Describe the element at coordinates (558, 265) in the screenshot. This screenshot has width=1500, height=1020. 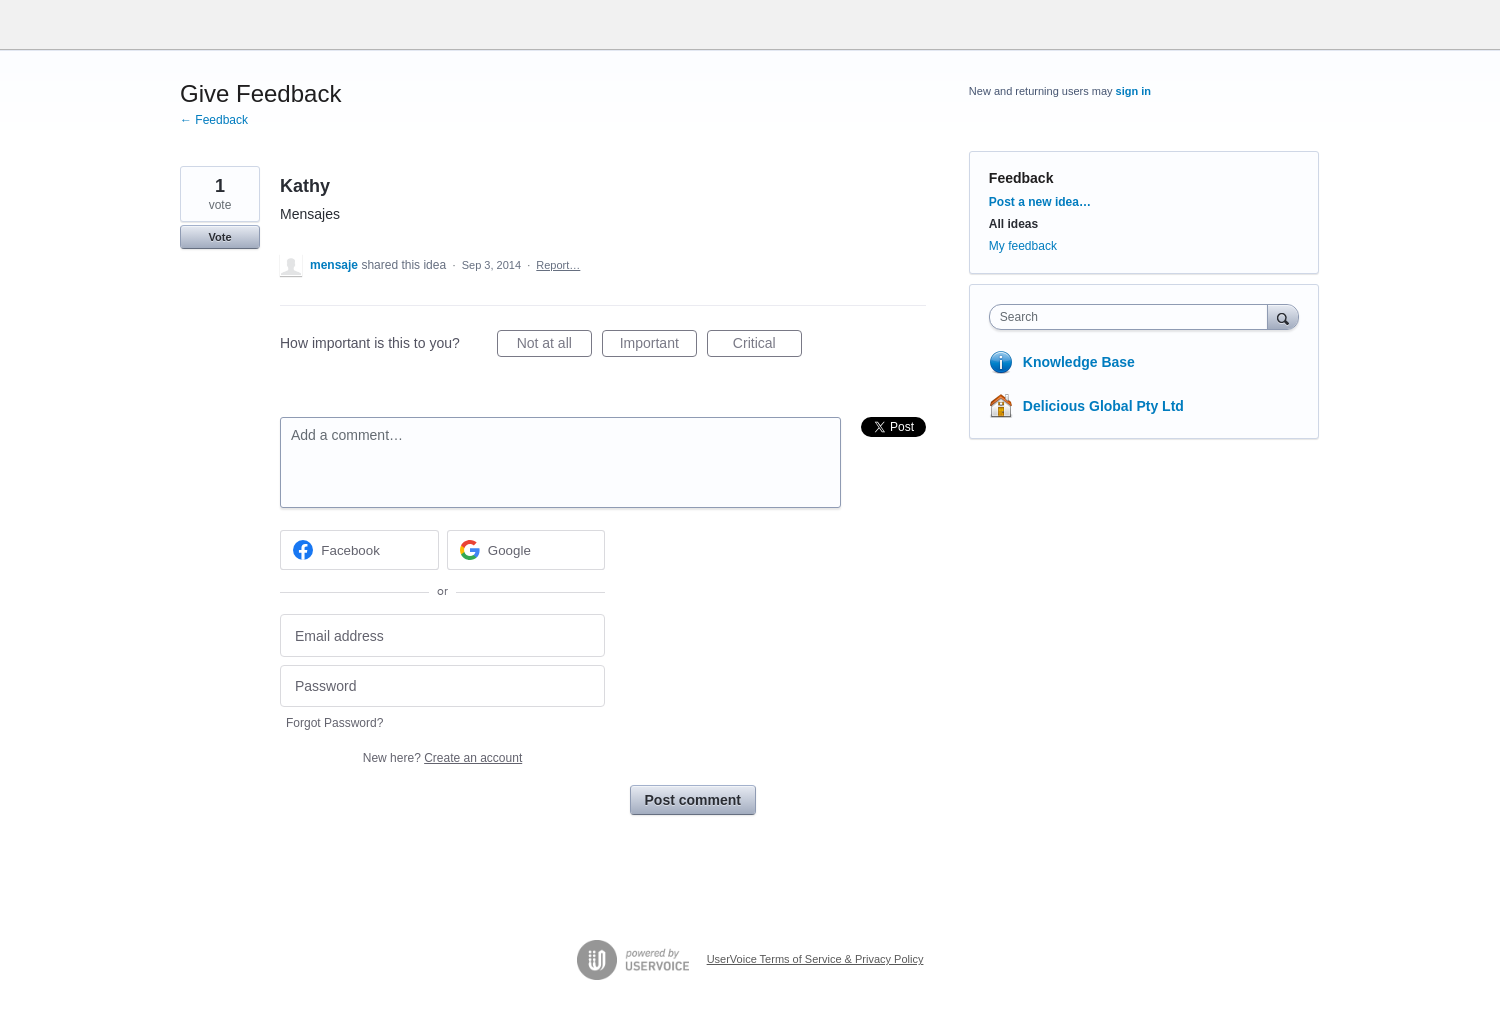
I see `Report…` at that location.